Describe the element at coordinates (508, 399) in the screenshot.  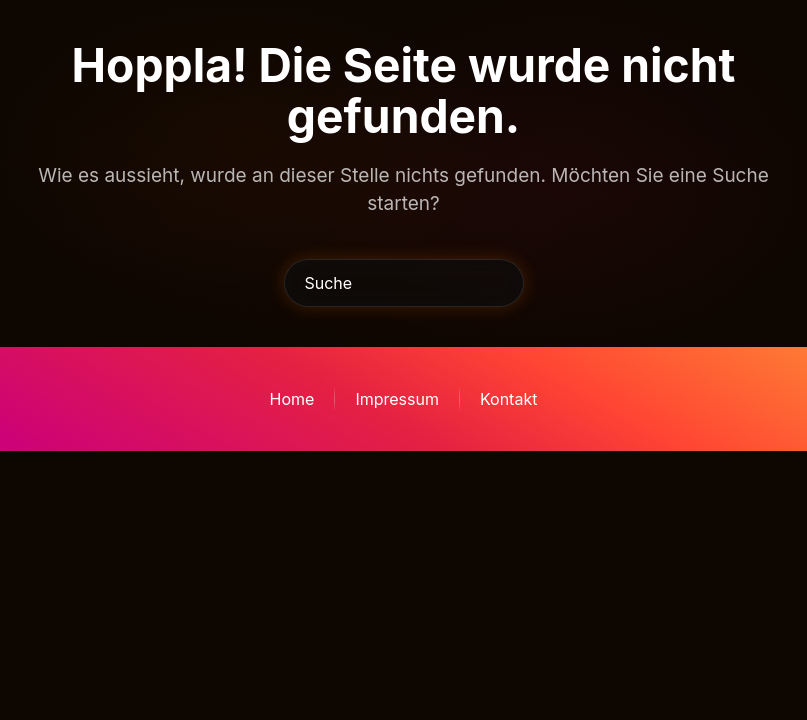
I see `Kontakt` at that location.